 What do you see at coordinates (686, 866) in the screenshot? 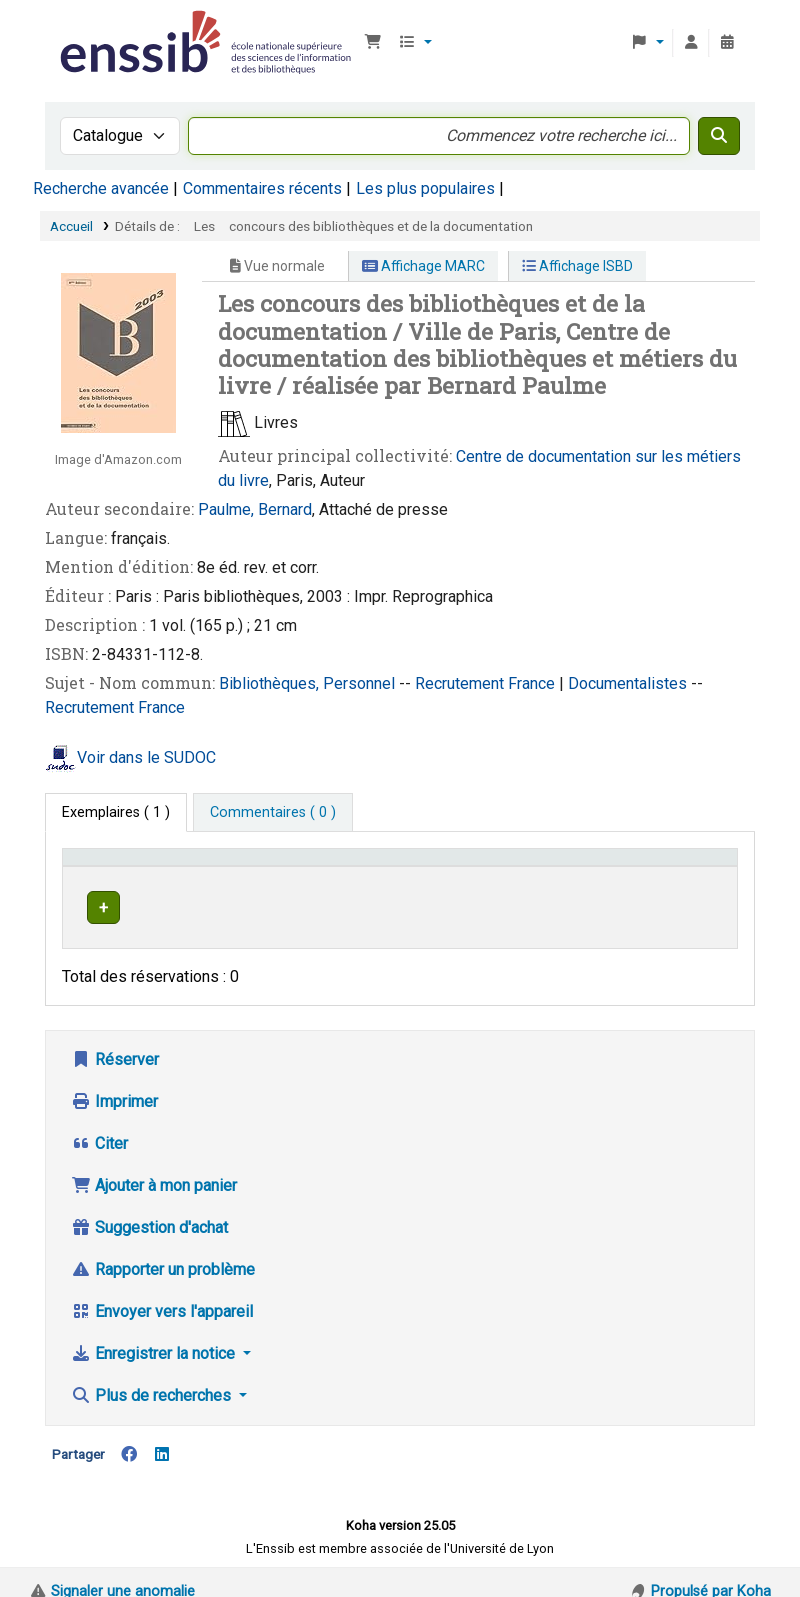
I see `Statut [button]` at bounding box center [686, 866].